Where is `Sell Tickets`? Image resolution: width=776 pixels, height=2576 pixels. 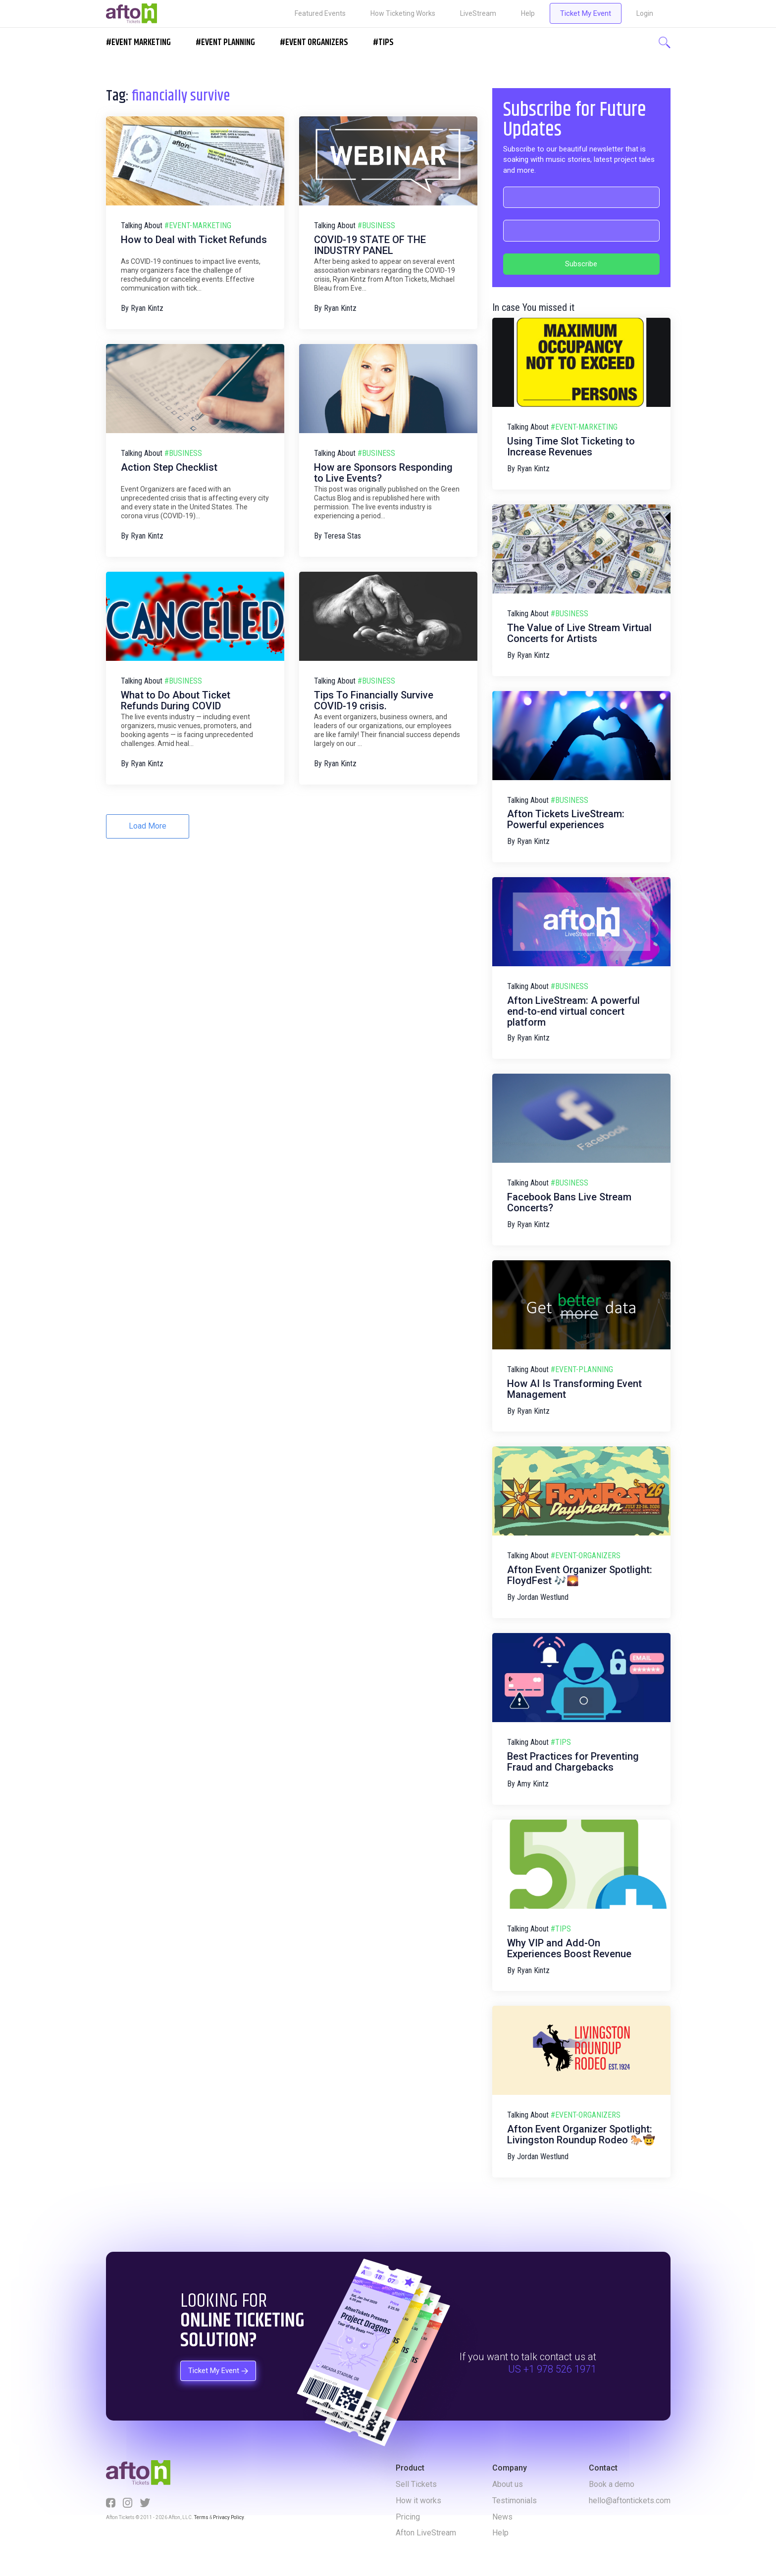 Sell Tickets is located at coordinates (416, 2484).